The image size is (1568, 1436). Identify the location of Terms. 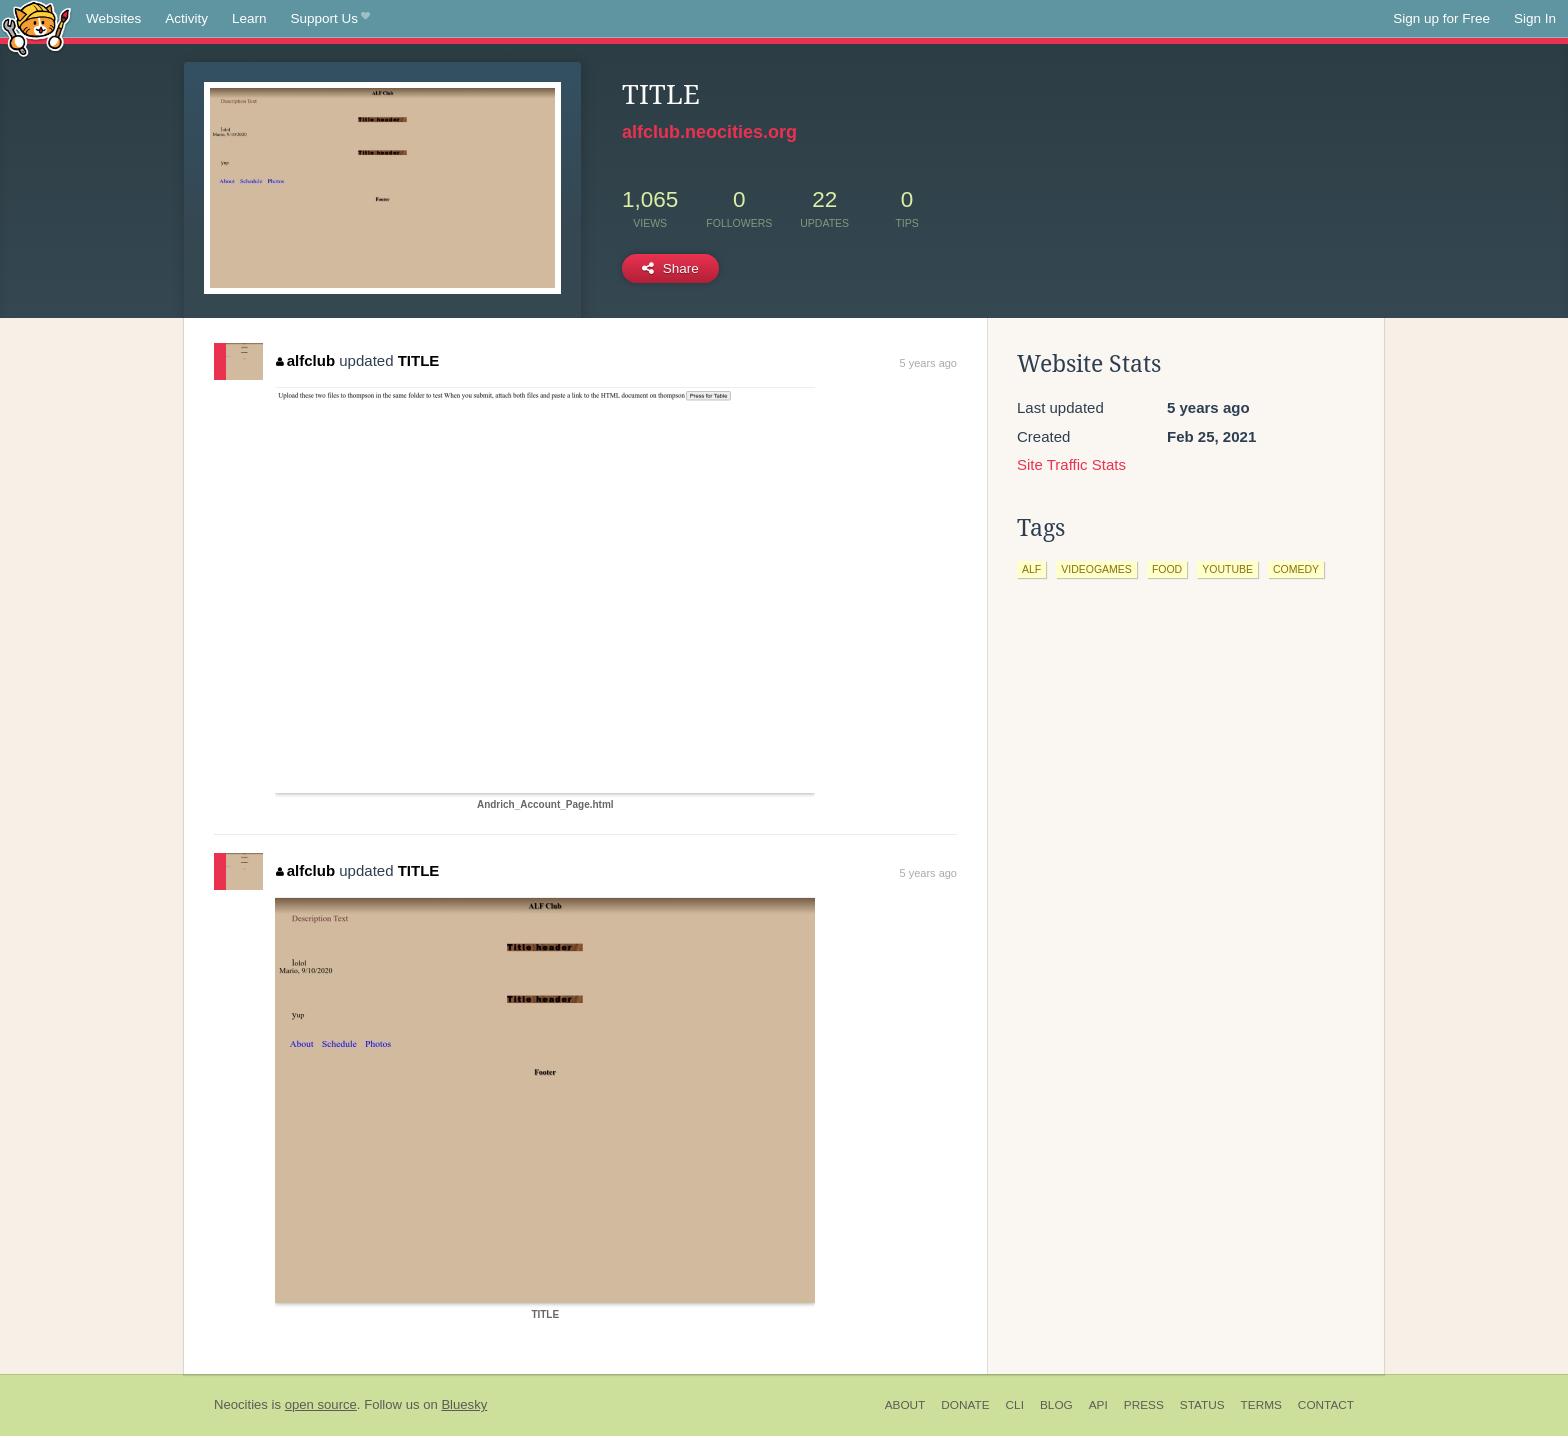
(1261, 1405).